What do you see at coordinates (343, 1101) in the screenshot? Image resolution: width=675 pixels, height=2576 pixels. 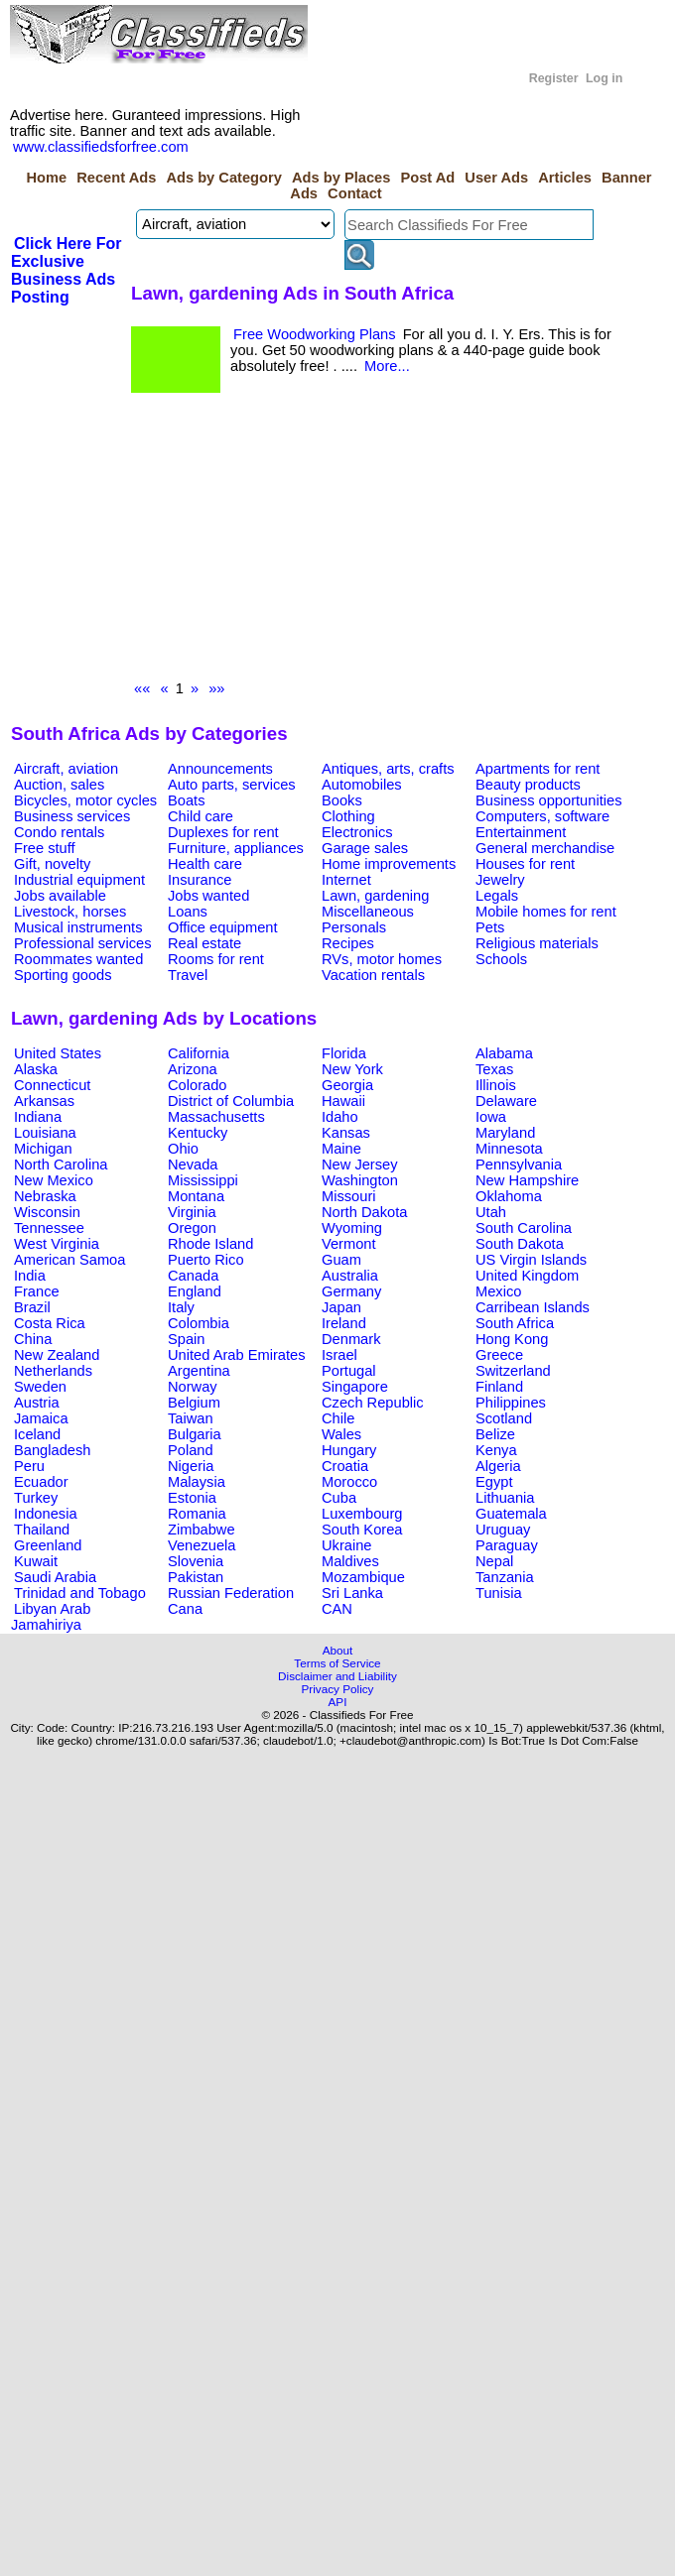 I see `Hawaii` at bounding box center [343, 1101].